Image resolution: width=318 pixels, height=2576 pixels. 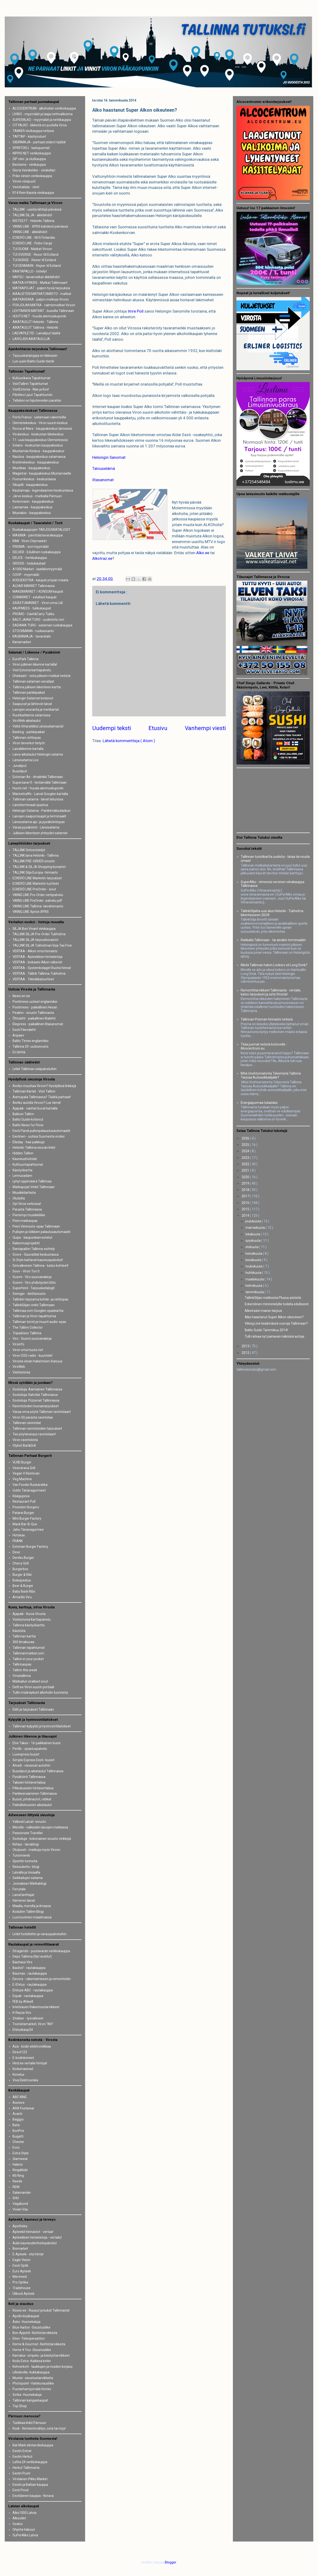 What do you see at coordinates (29, 1968) in the screenshot?
I see `Bauhof - rautakauppa` at bounding box center [29, 1968].